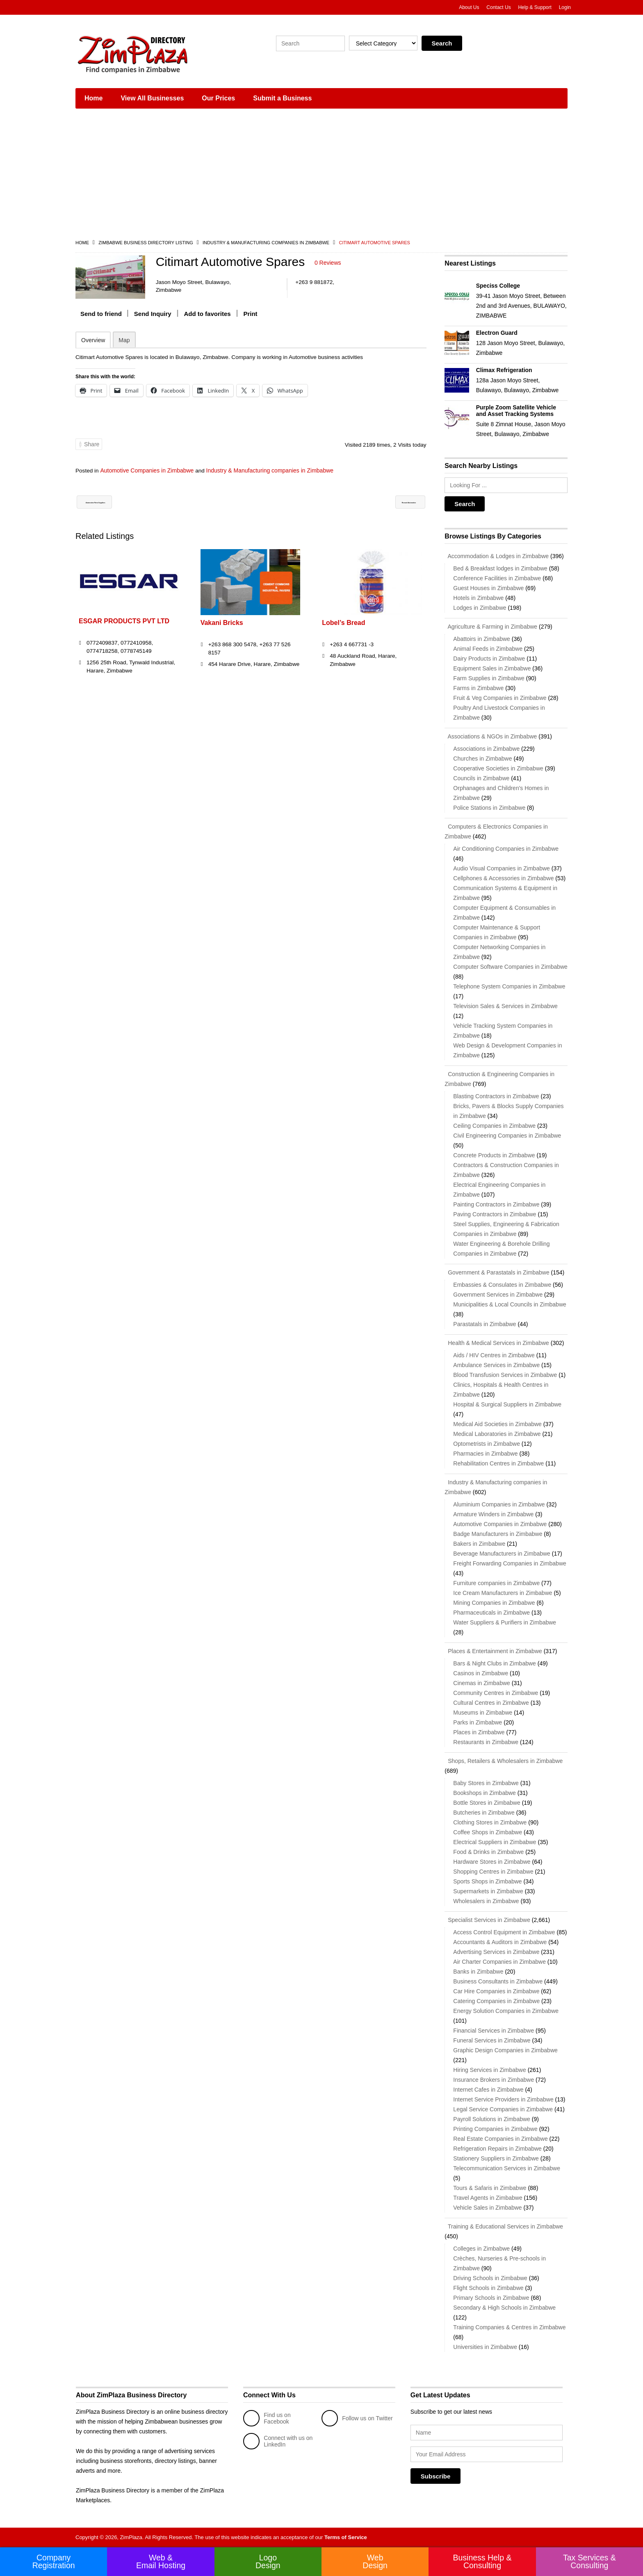 The width and height of the screenshot is (643, 2576). I want to click on Contact Us, so click(498, 7).